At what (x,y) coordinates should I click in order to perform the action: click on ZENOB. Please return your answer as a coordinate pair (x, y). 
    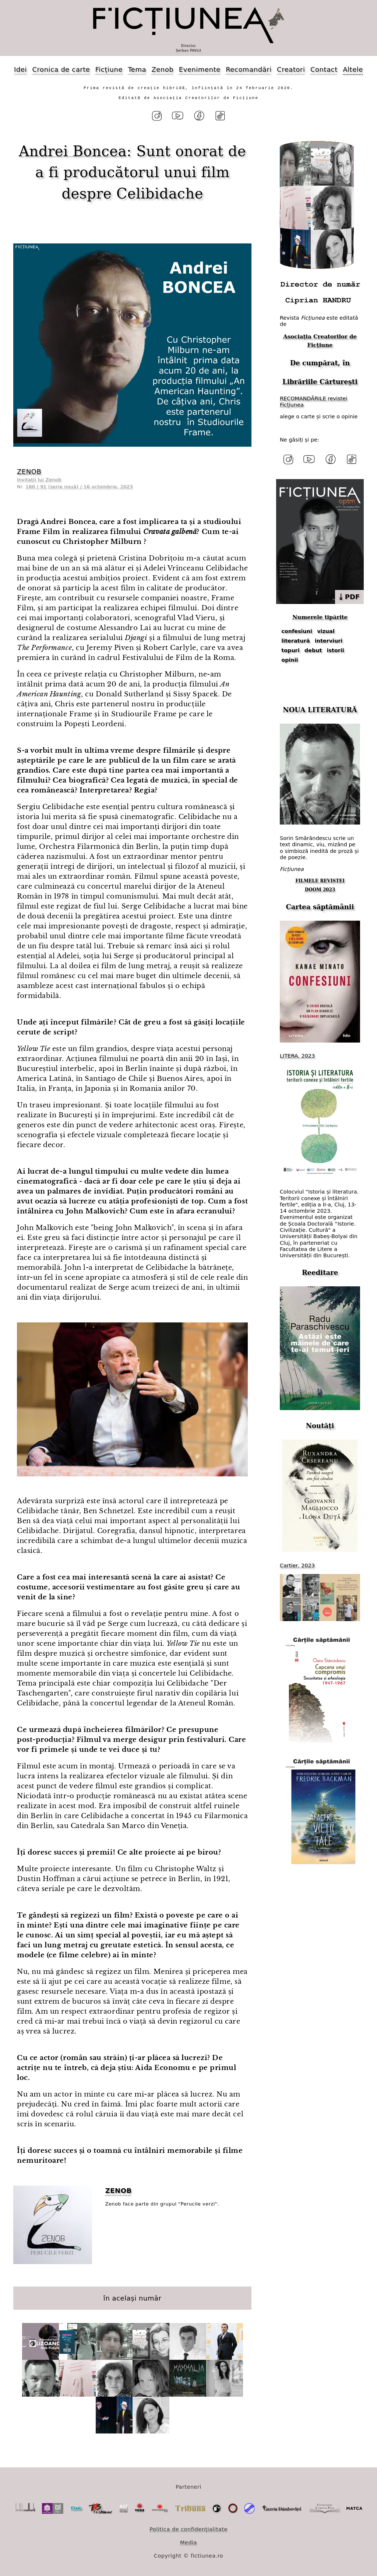
    Looking at the image, I should click on (29, 471).